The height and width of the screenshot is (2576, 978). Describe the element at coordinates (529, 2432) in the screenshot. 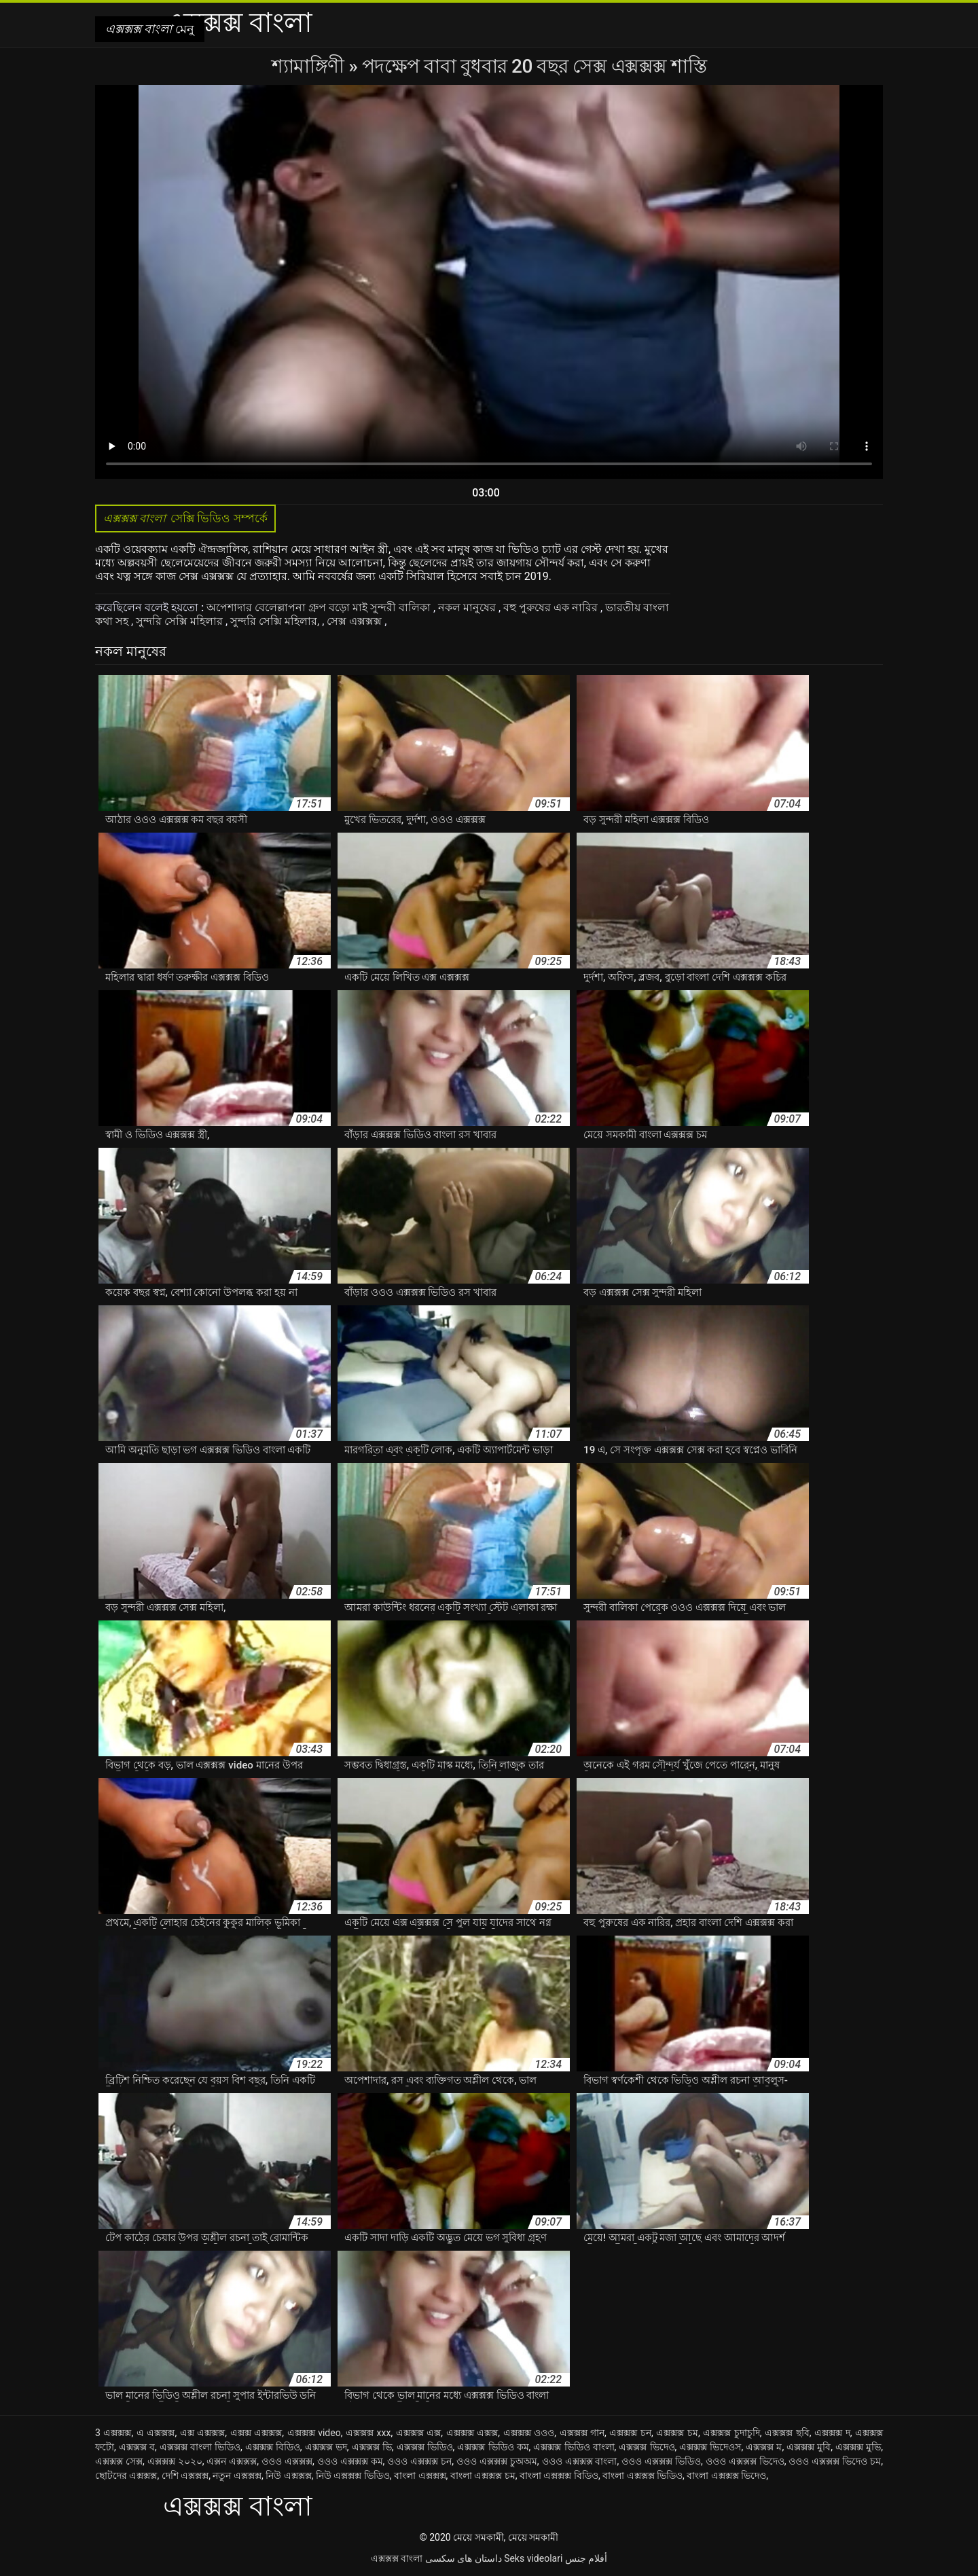

I see `এক্সক্সক্স ওওও` at that location.